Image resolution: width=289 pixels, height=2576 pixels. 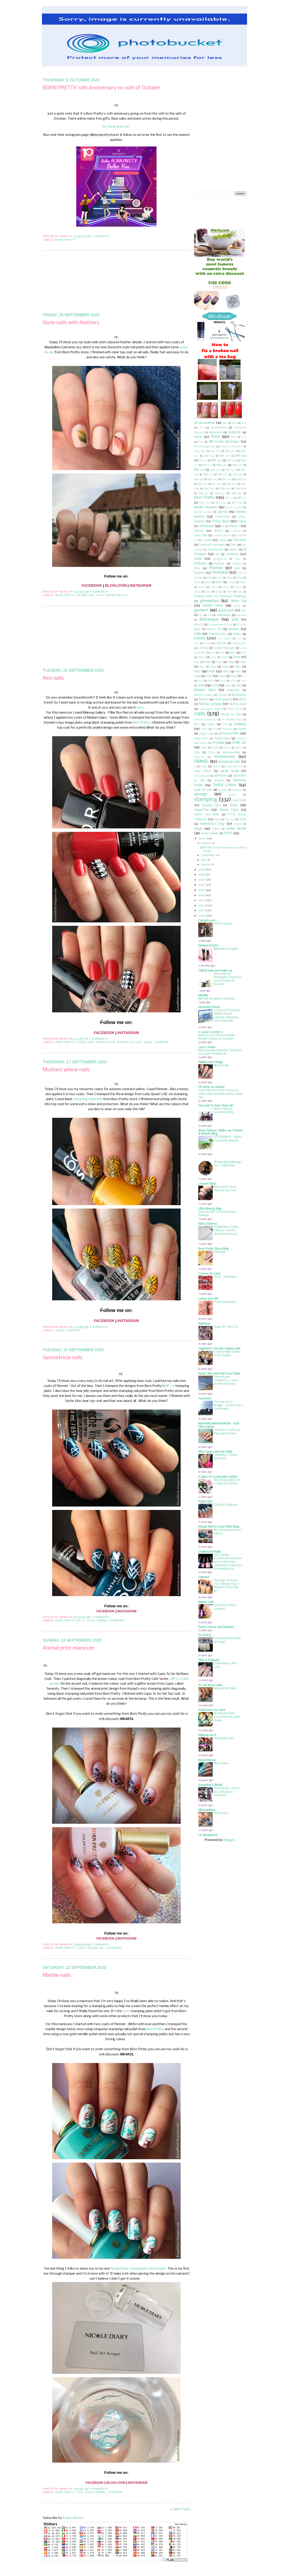 What do you see at coordinates (86, 595) in the screenshot?
I see `Maybelline` at bounding box center [86, 595].